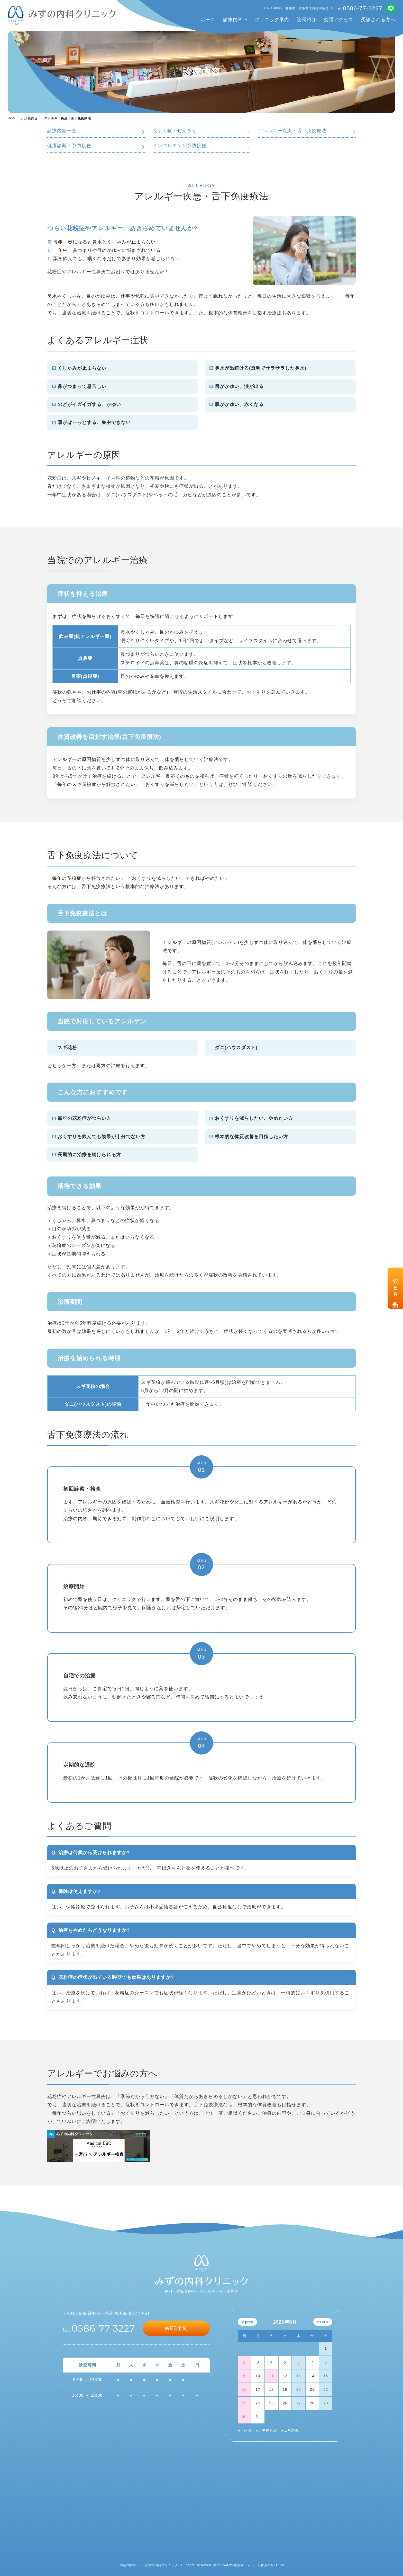 This screenshot has height=2576, width=403. What do you see at coordinates (272, 19) in the screenshot?
I see `クリニック案内` at bounding box center [272, 19].